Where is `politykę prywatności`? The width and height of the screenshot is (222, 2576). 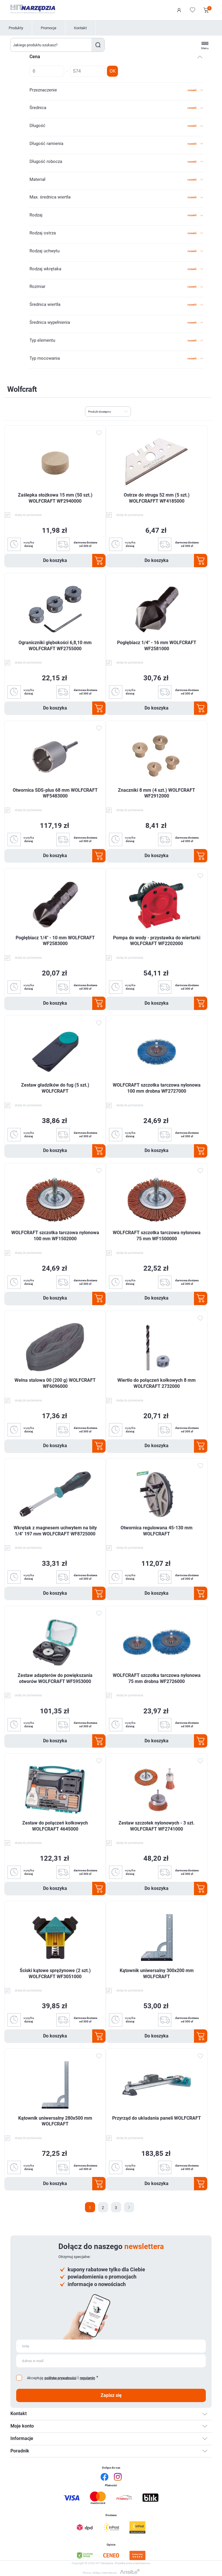
politykę prywatności is located at coordinates (60, 2378).